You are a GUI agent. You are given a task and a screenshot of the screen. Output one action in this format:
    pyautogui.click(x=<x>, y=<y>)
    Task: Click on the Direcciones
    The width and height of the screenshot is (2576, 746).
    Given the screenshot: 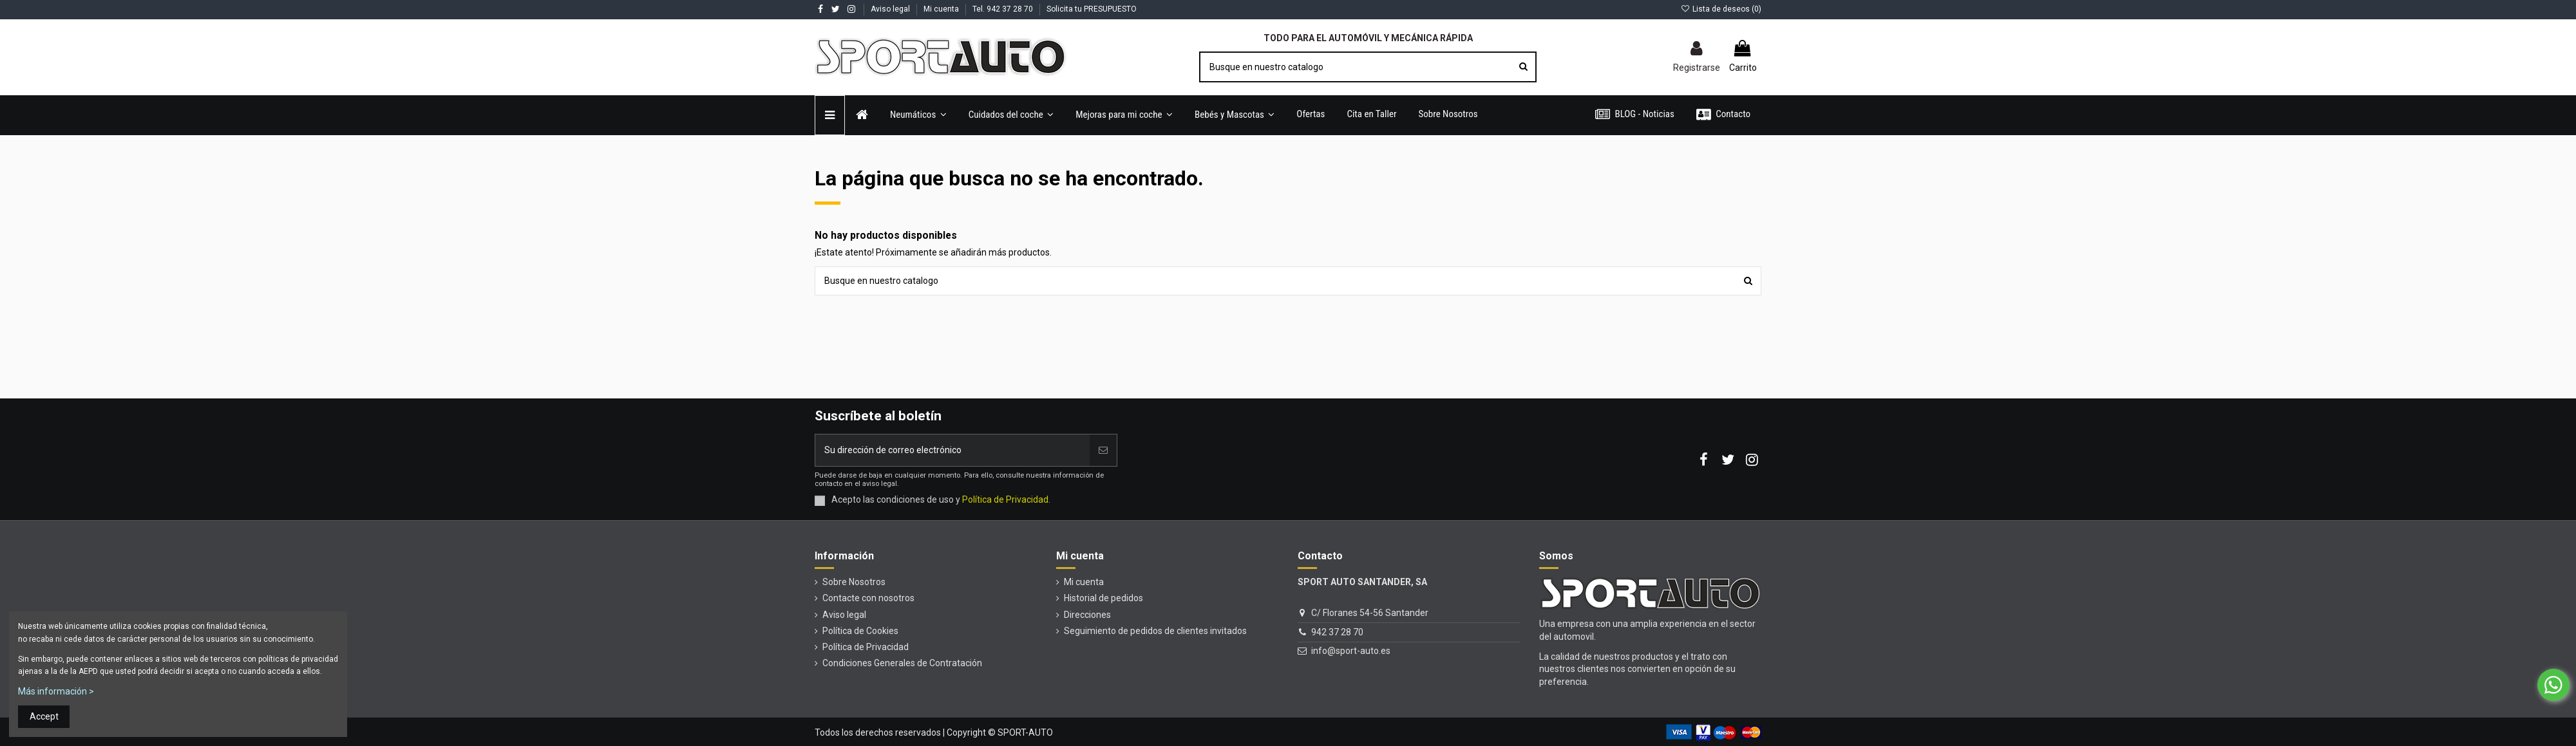 What is the action you would take?
    pyautogui.click(x=1087, y=615)
    